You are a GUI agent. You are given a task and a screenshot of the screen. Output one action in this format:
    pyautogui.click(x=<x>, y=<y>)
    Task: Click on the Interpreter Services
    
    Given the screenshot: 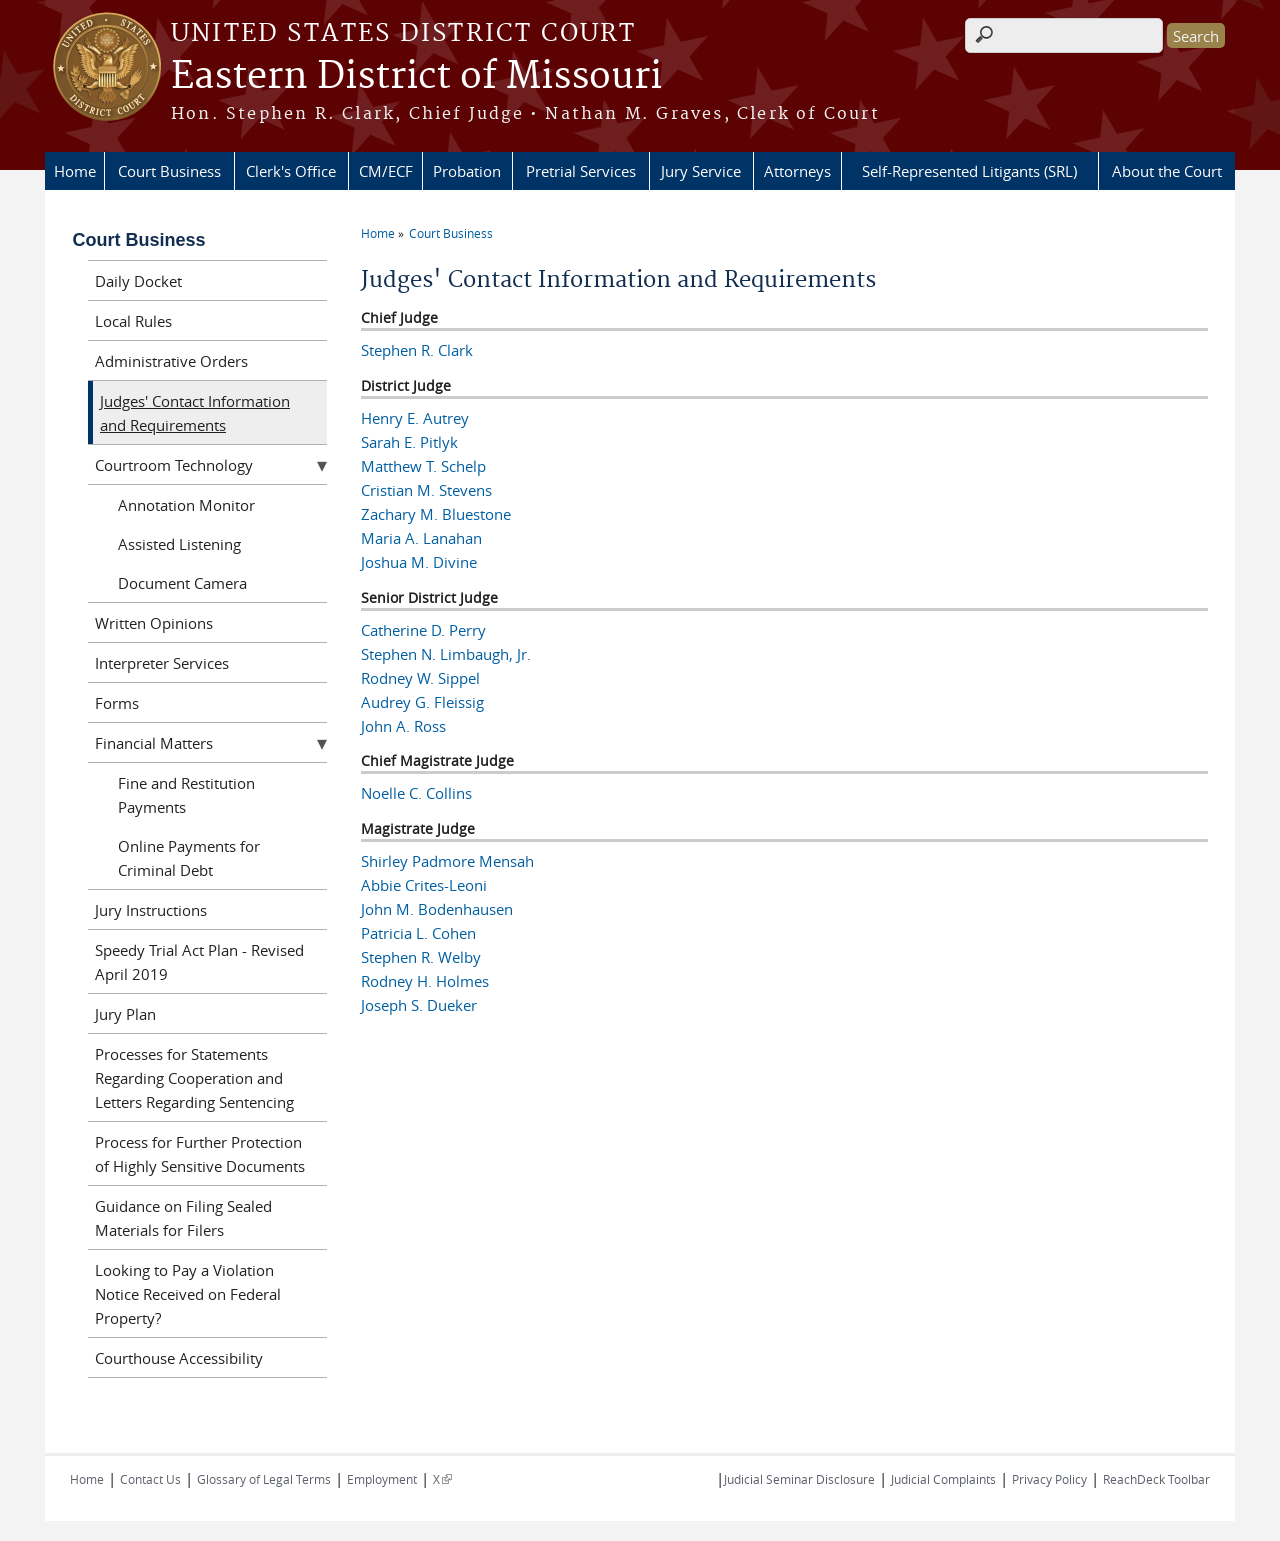 What is the action you would take?
    pyautogui.click(x=162, y=663)
    